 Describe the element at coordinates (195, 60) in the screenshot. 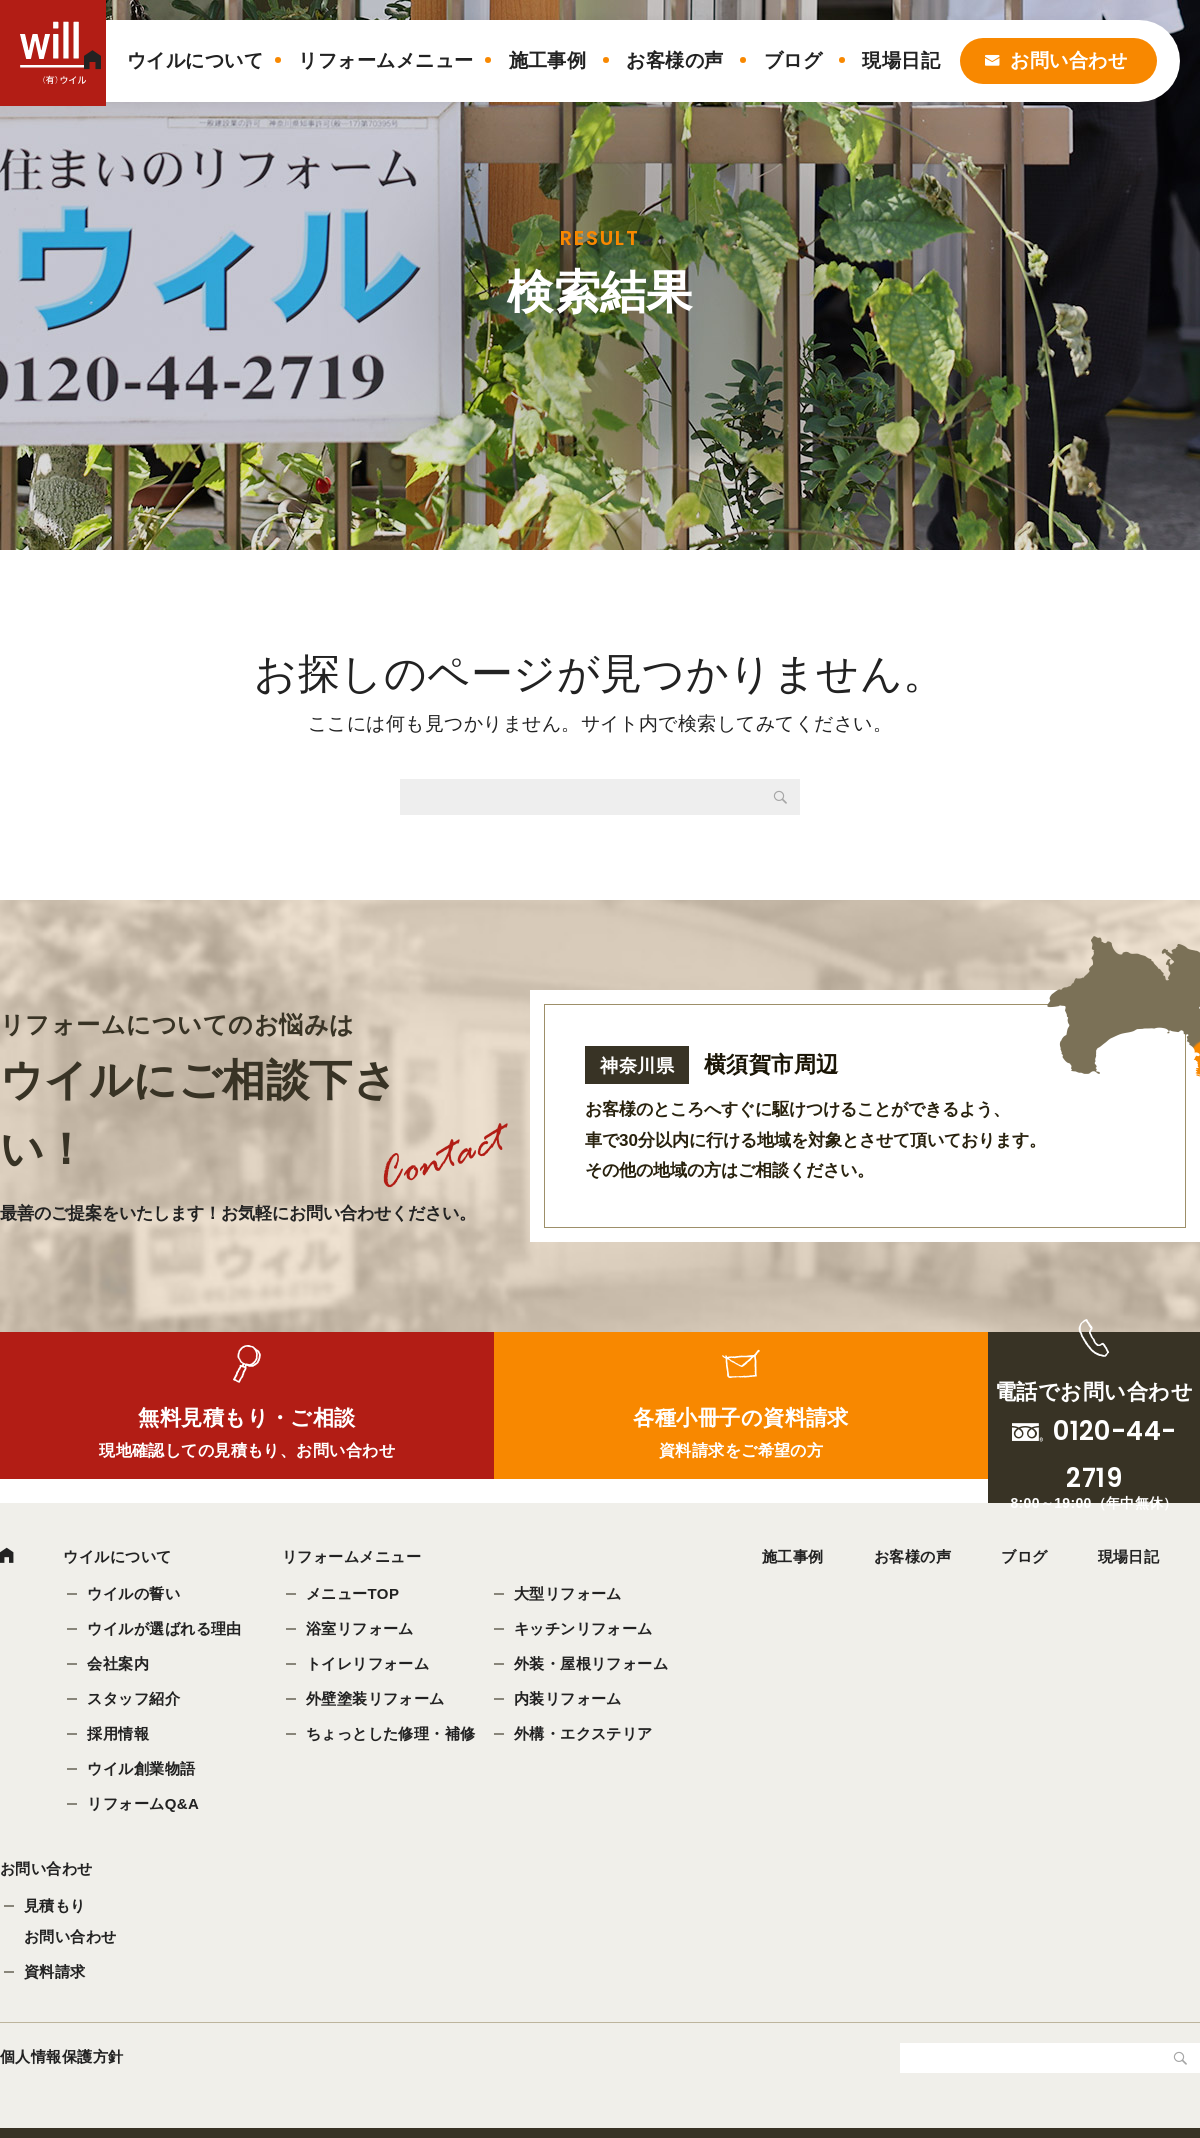

I see `ウイルについて` at that location.